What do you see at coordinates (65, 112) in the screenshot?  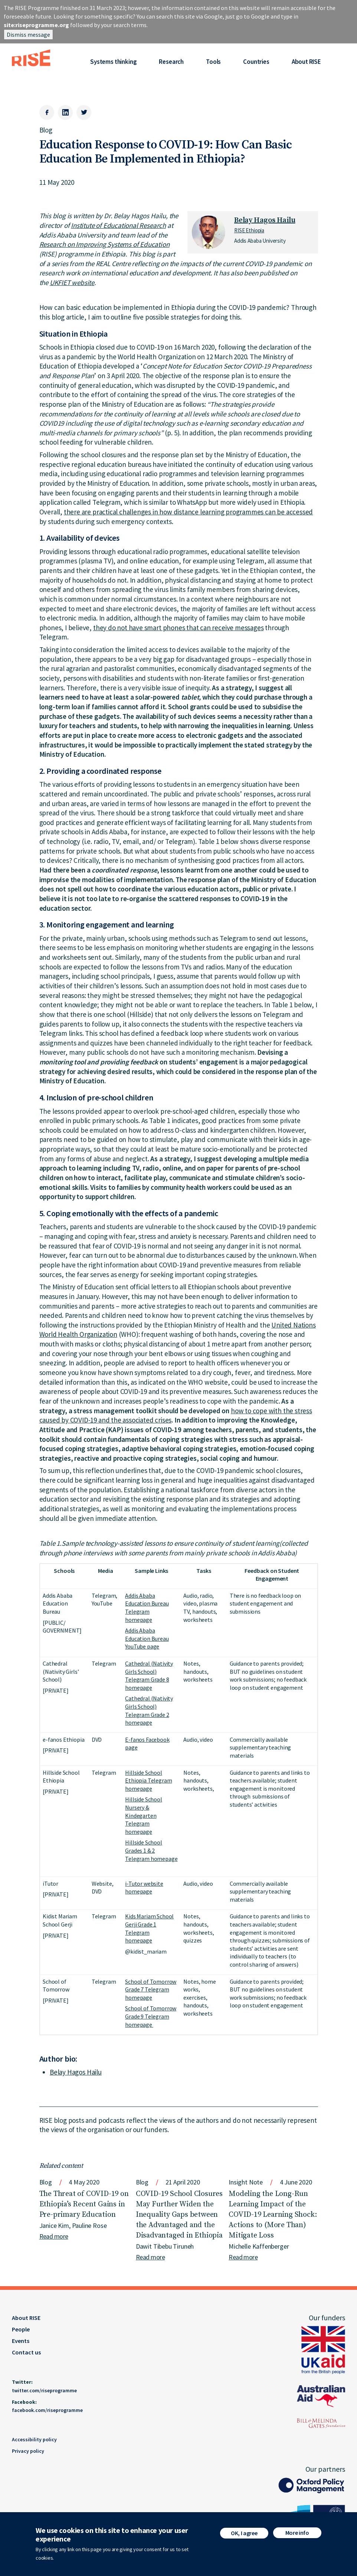 I see `[LinkedIn]` at bounding box center [65, 112].